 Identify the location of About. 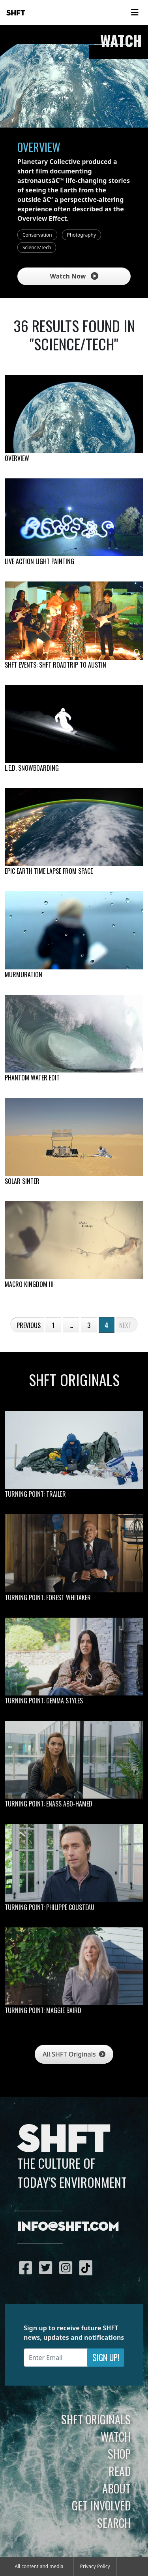
(116, 2488).